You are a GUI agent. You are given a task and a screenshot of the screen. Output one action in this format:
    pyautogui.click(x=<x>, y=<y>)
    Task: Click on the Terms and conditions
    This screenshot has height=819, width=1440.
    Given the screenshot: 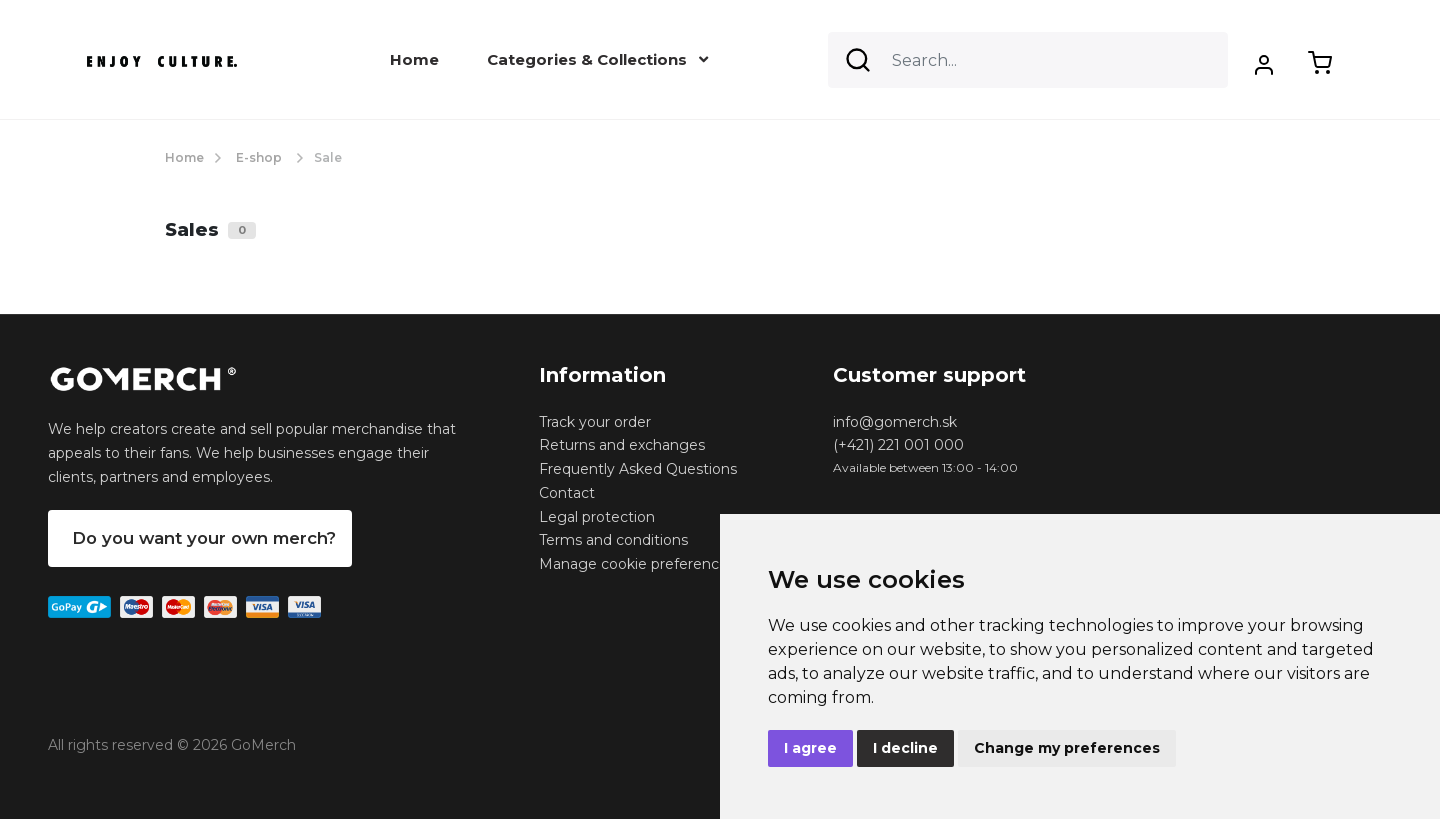 What is the action you would take?
    pyautogui.click(x=613, y=540)
    